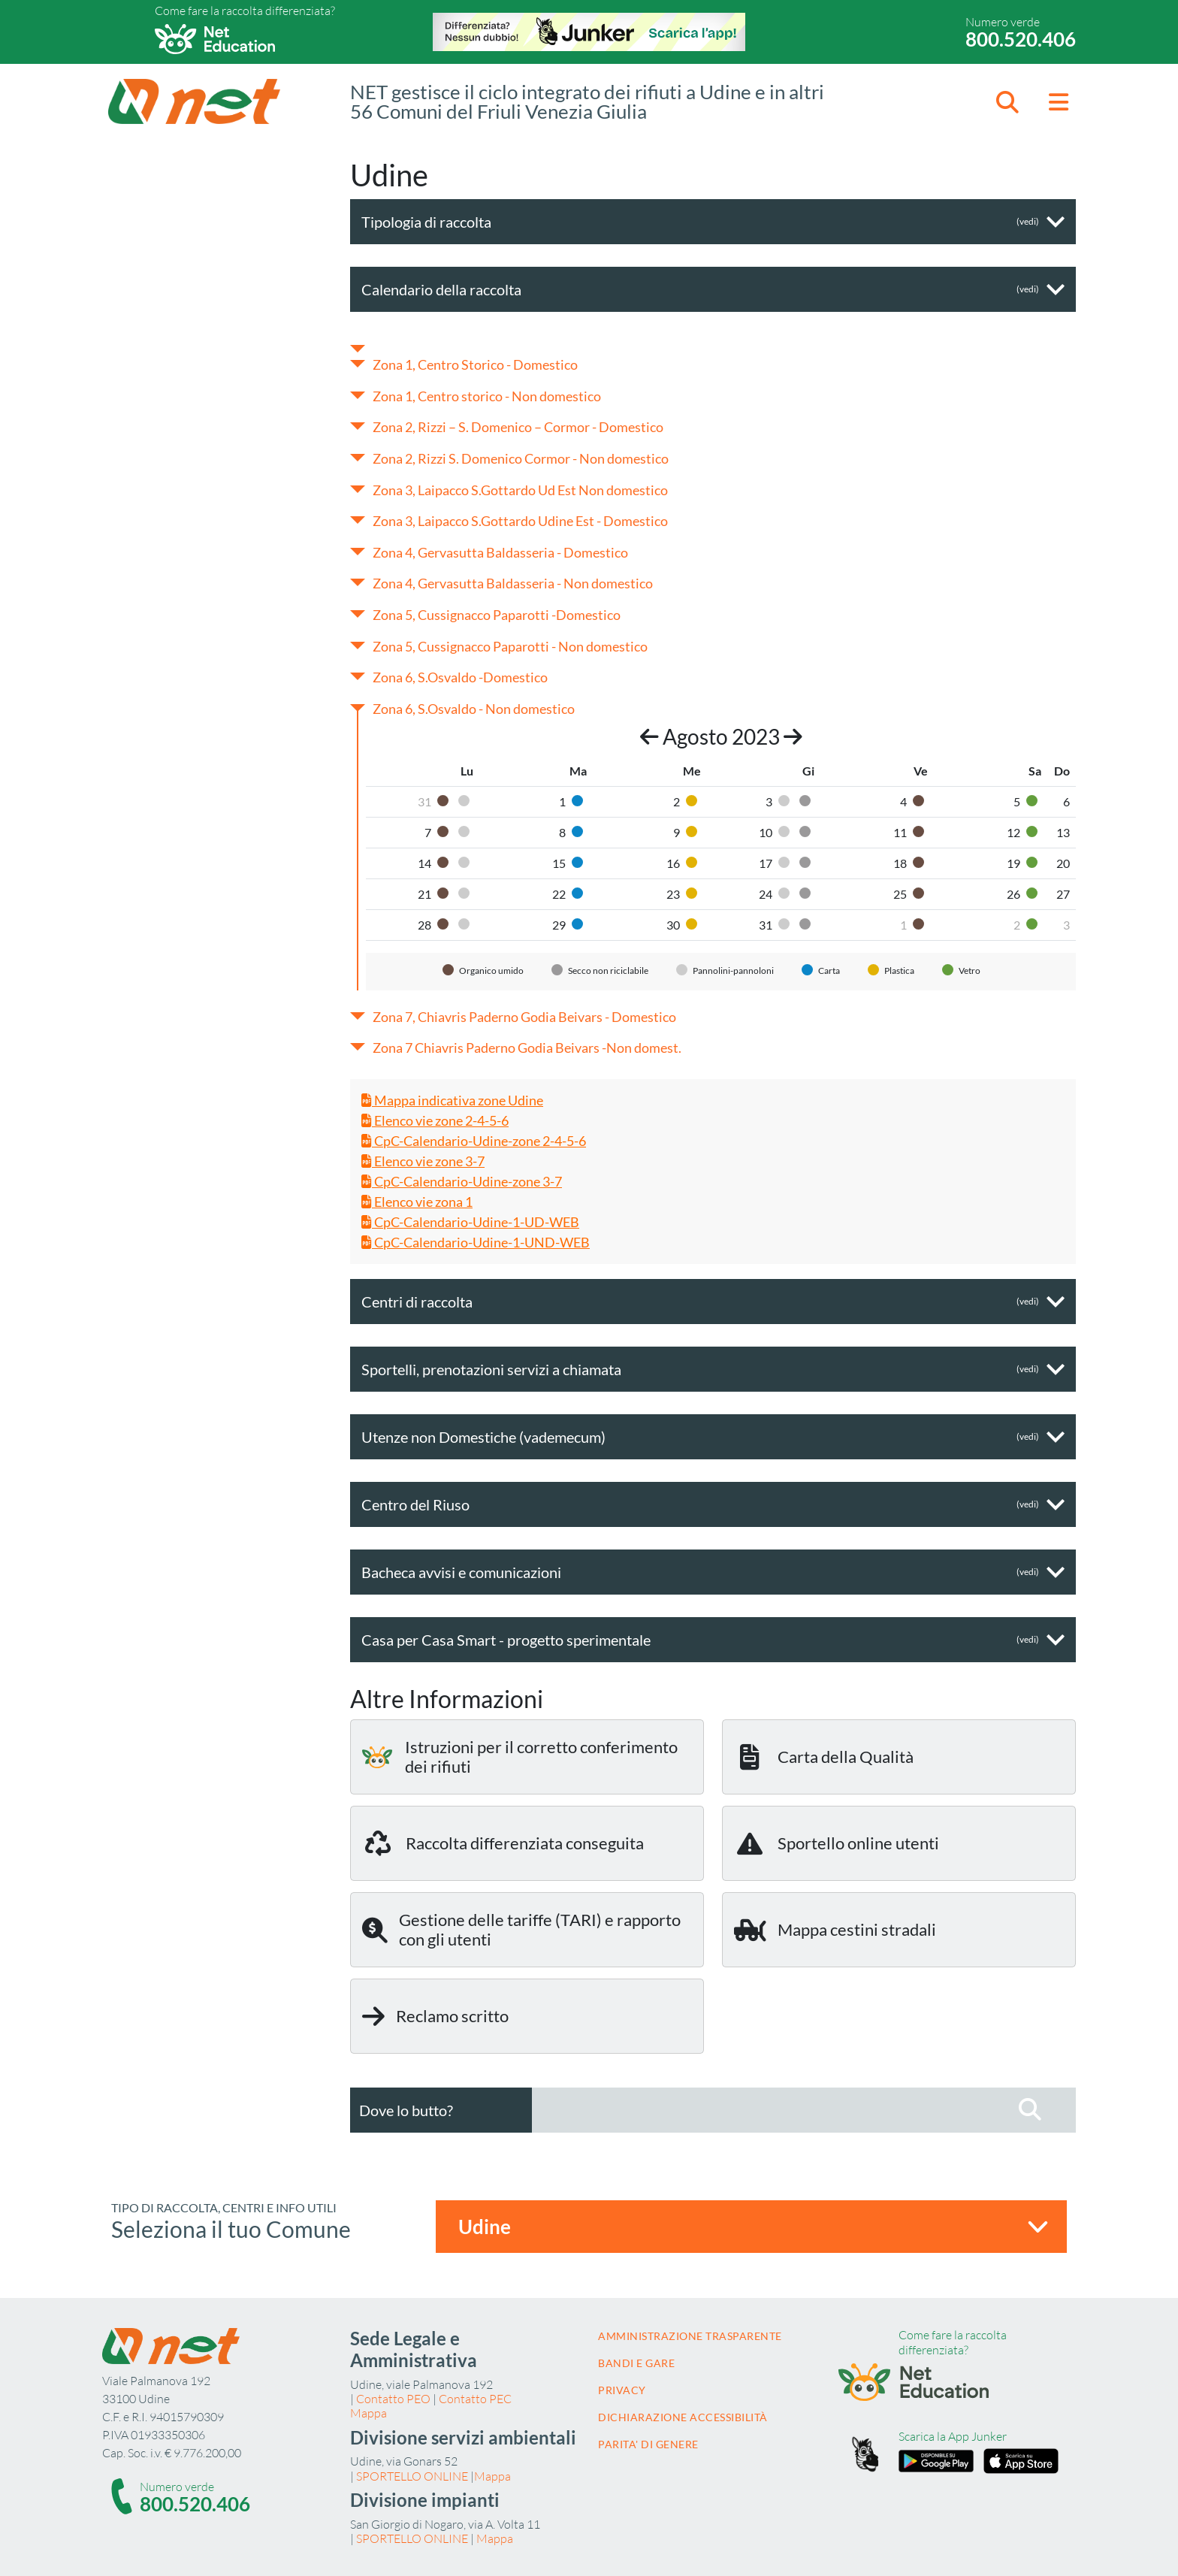  I want to click on Zona 5, Cussignacco Paparotti -Domestico, so click(497, 614).